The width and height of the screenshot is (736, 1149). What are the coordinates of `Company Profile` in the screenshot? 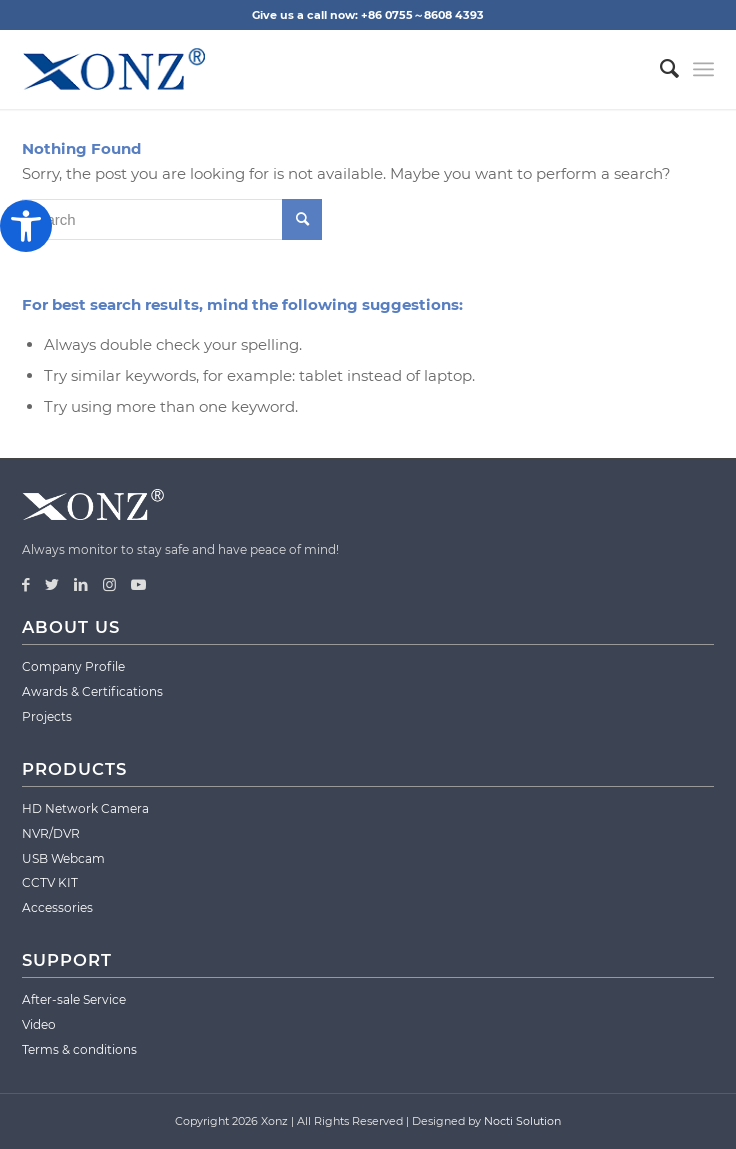 It's located at (73, 666).